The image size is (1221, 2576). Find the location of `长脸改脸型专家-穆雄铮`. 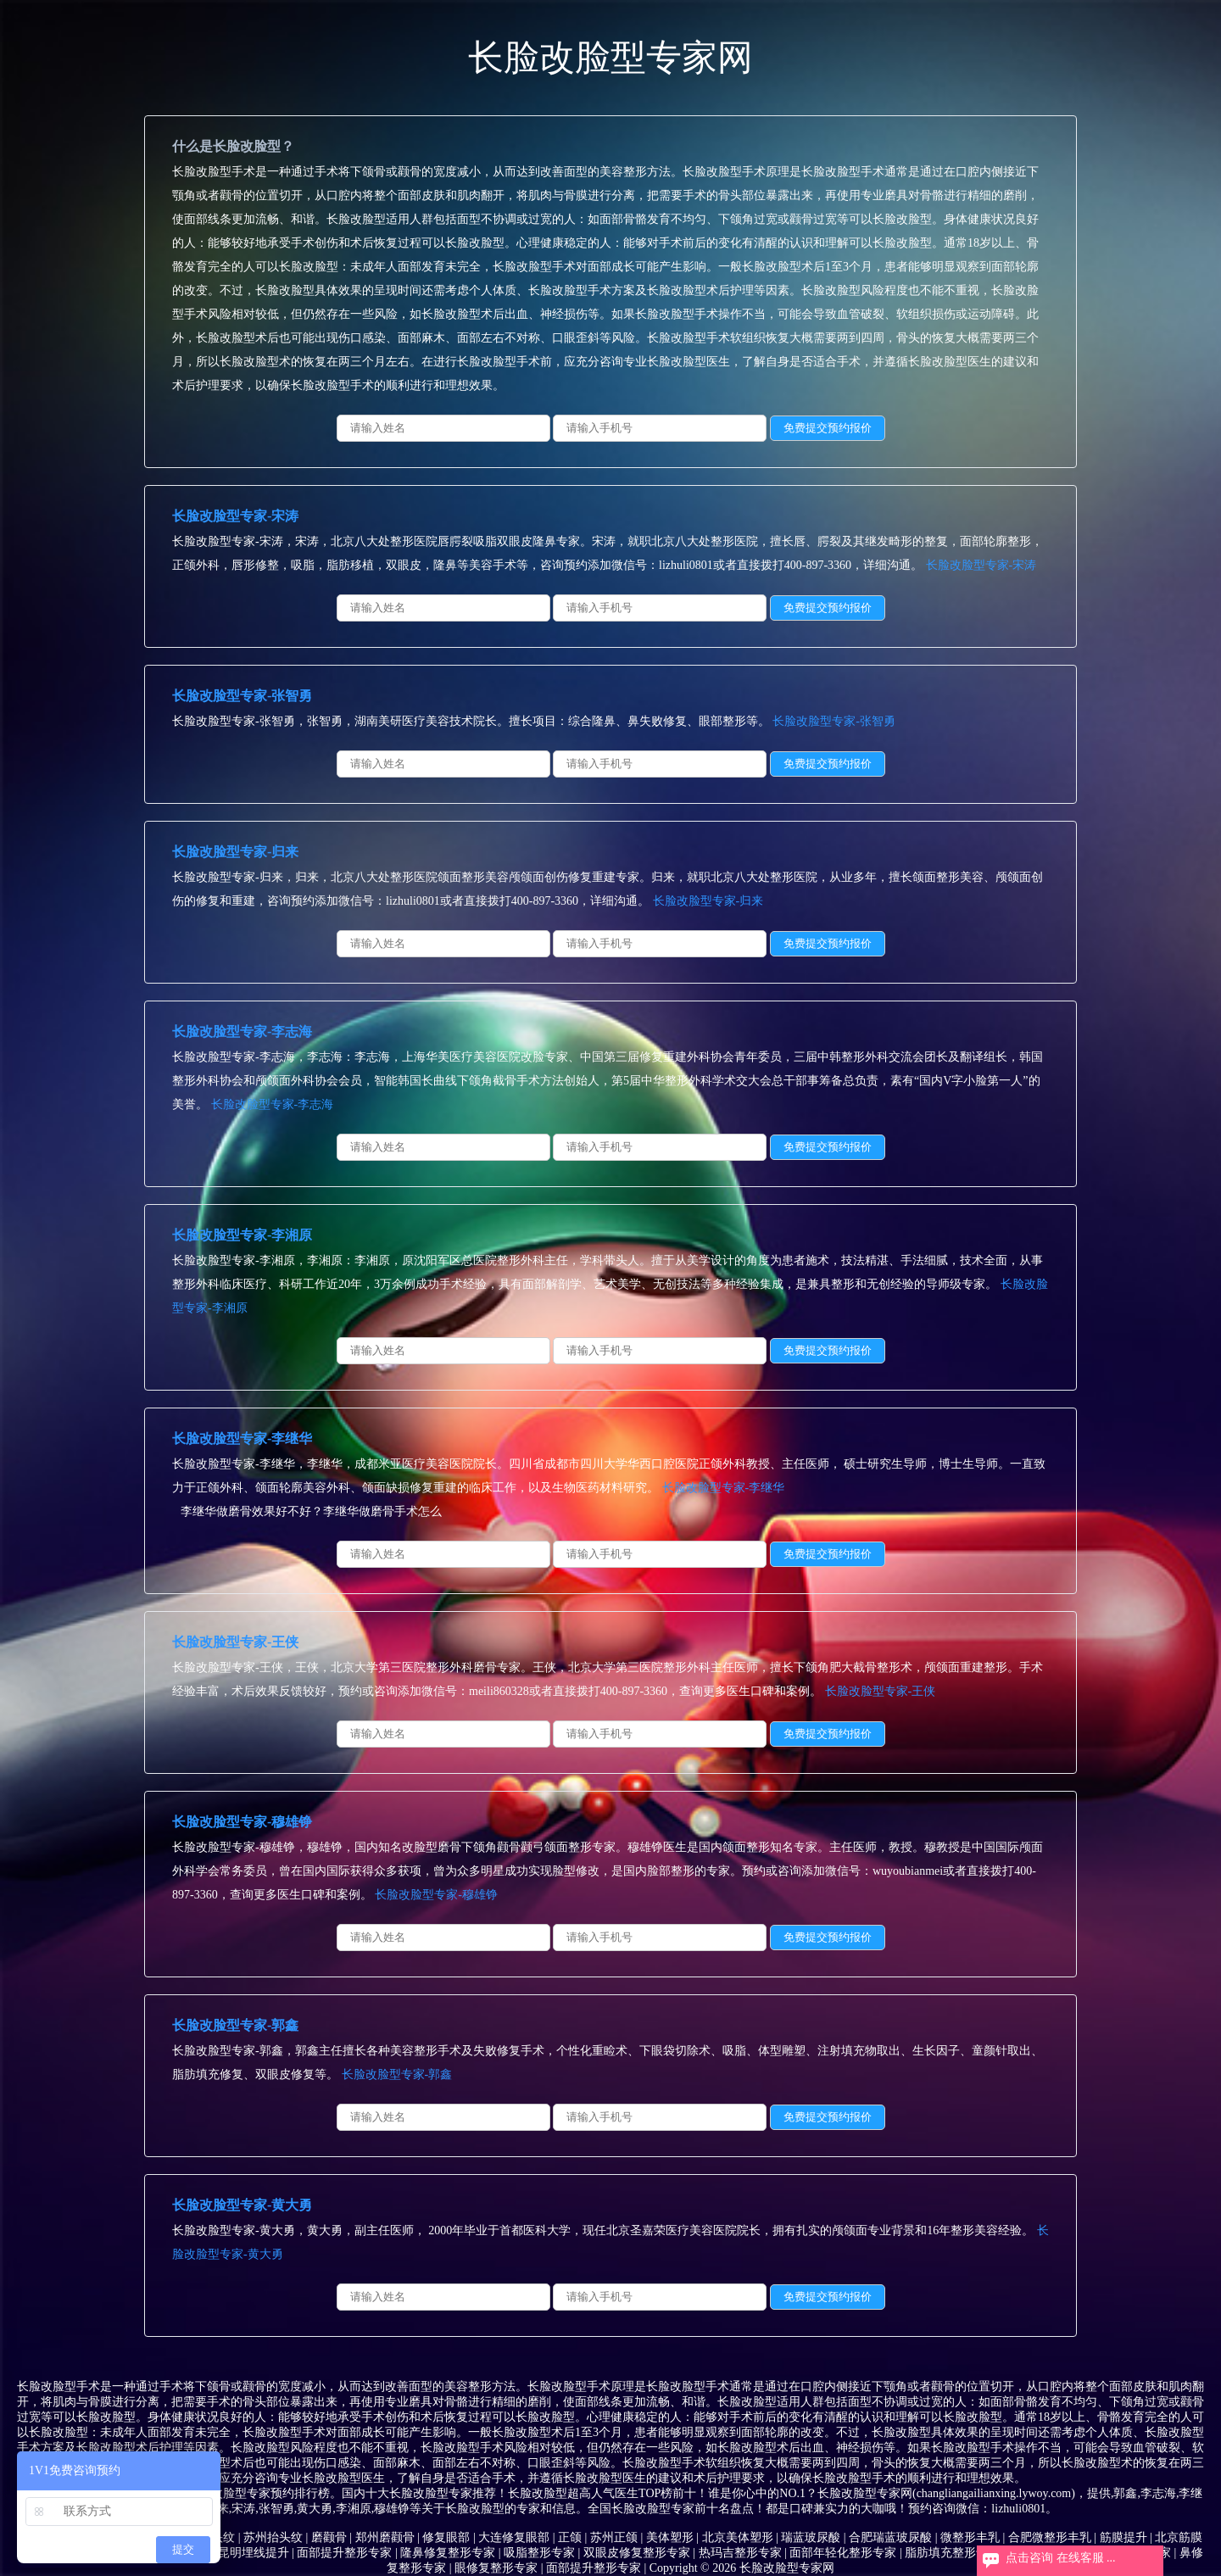

长脸改脸型专家-穆雄铮 is located at coordinates (242, 1822).